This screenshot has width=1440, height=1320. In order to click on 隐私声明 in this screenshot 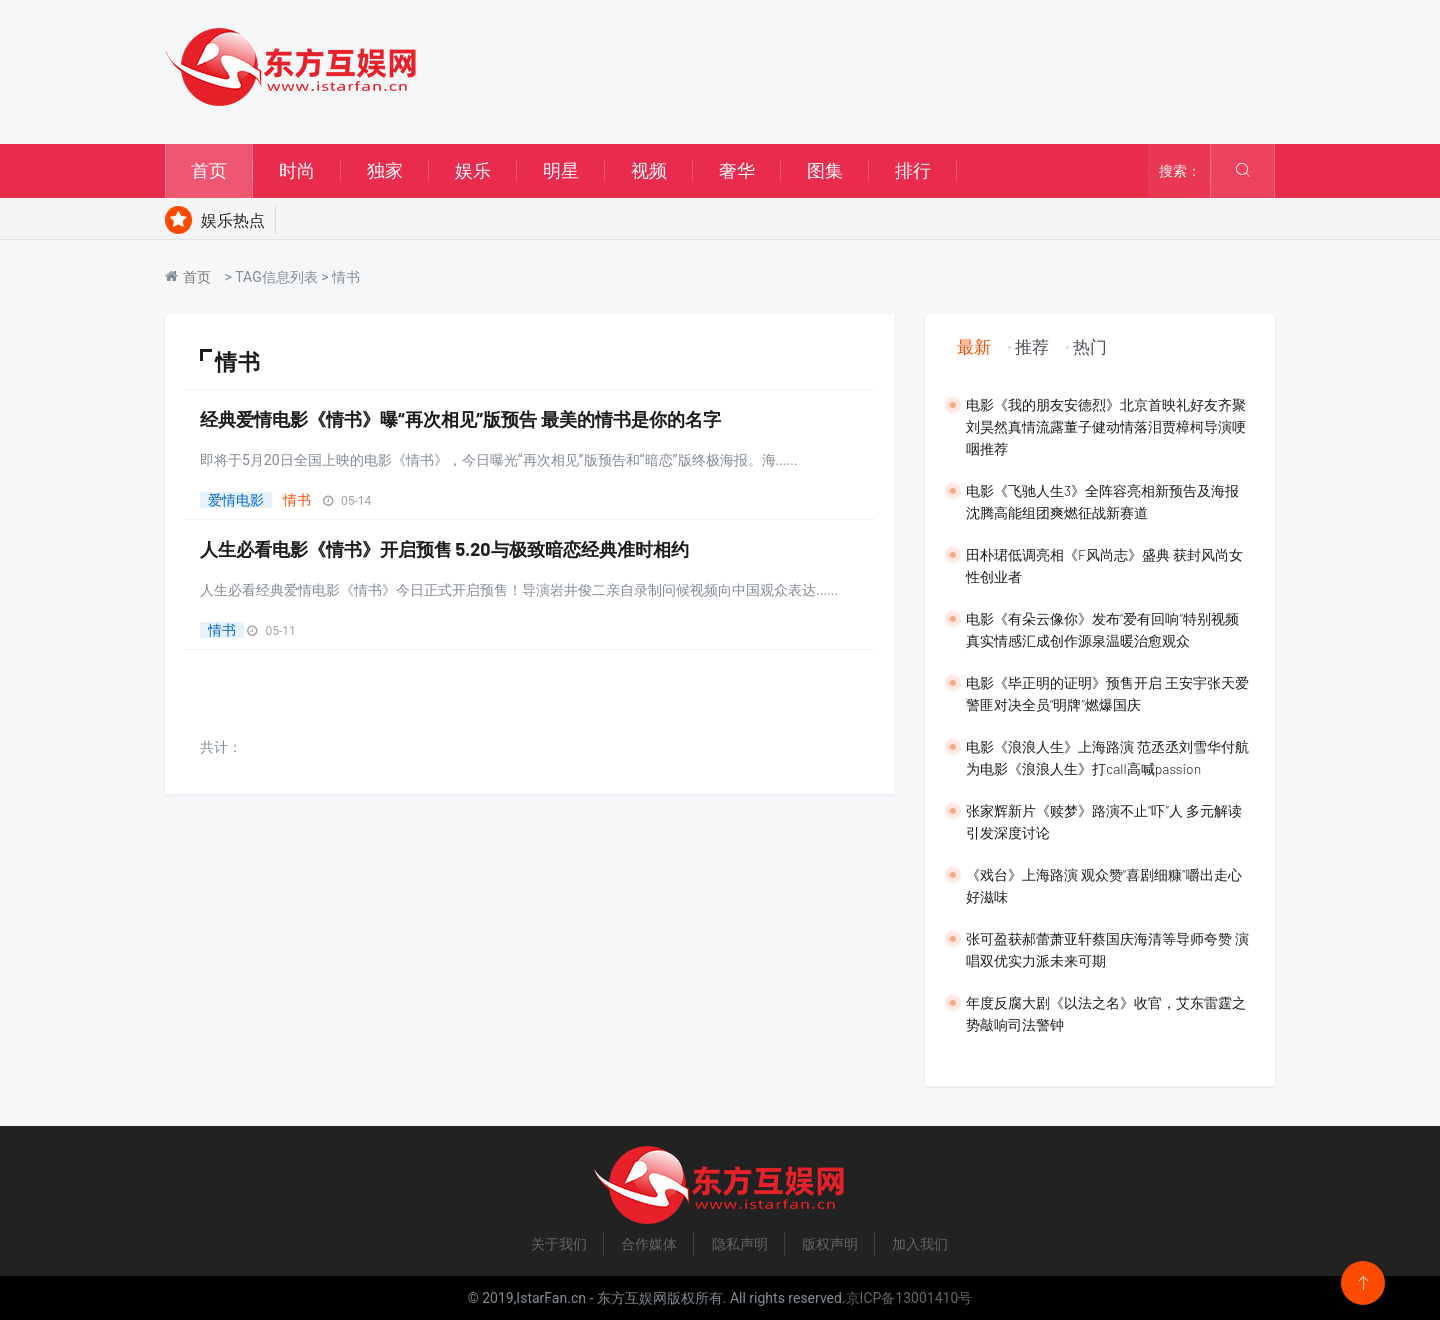, I will do `click(740, 1244)`.